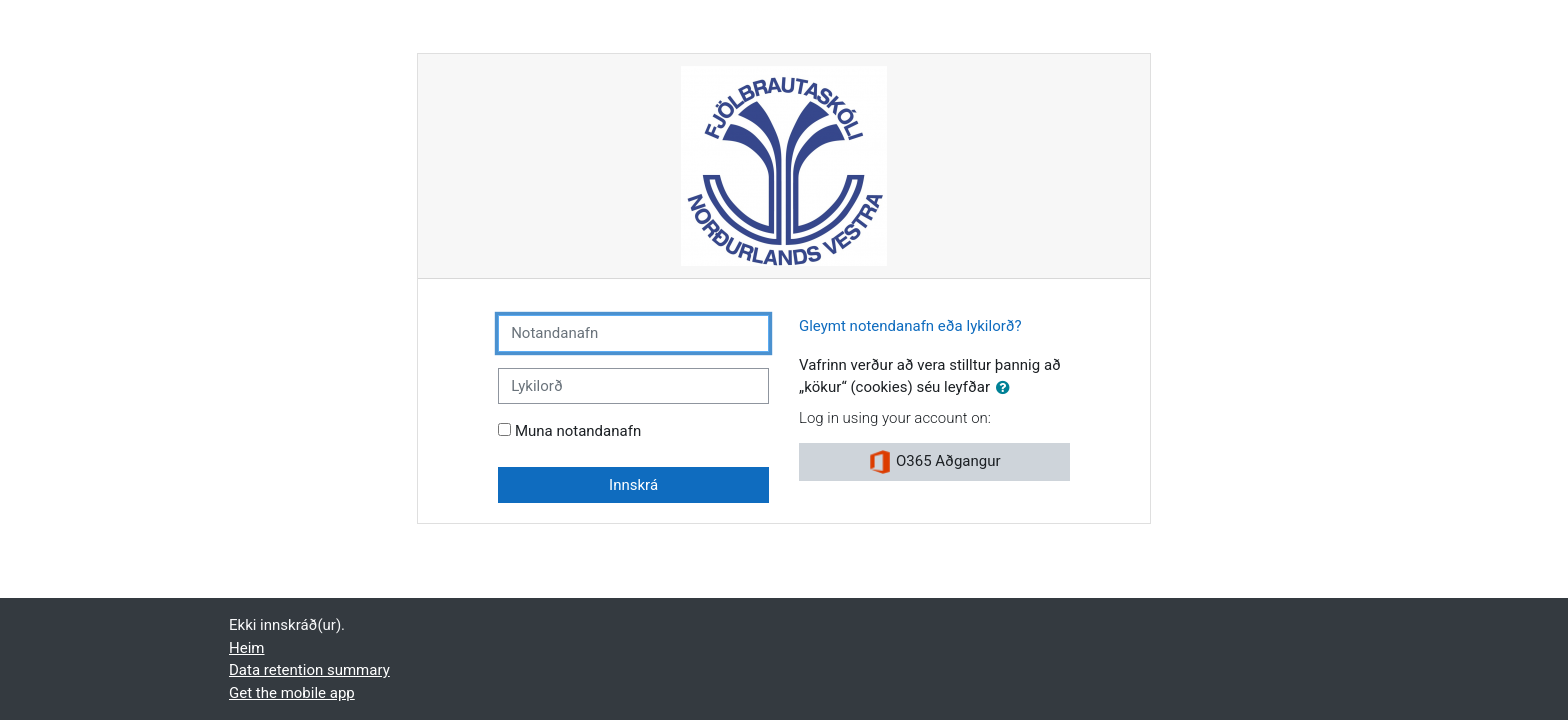 Image resolution: width=1568 pixels, height=720 pixels. I want to click on Innskrá, so click(633, 485).